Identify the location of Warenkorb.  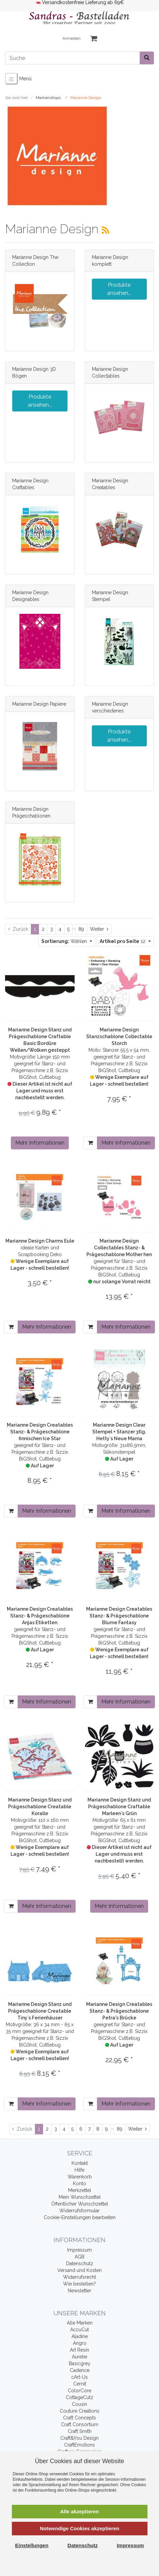
(79, 2176).